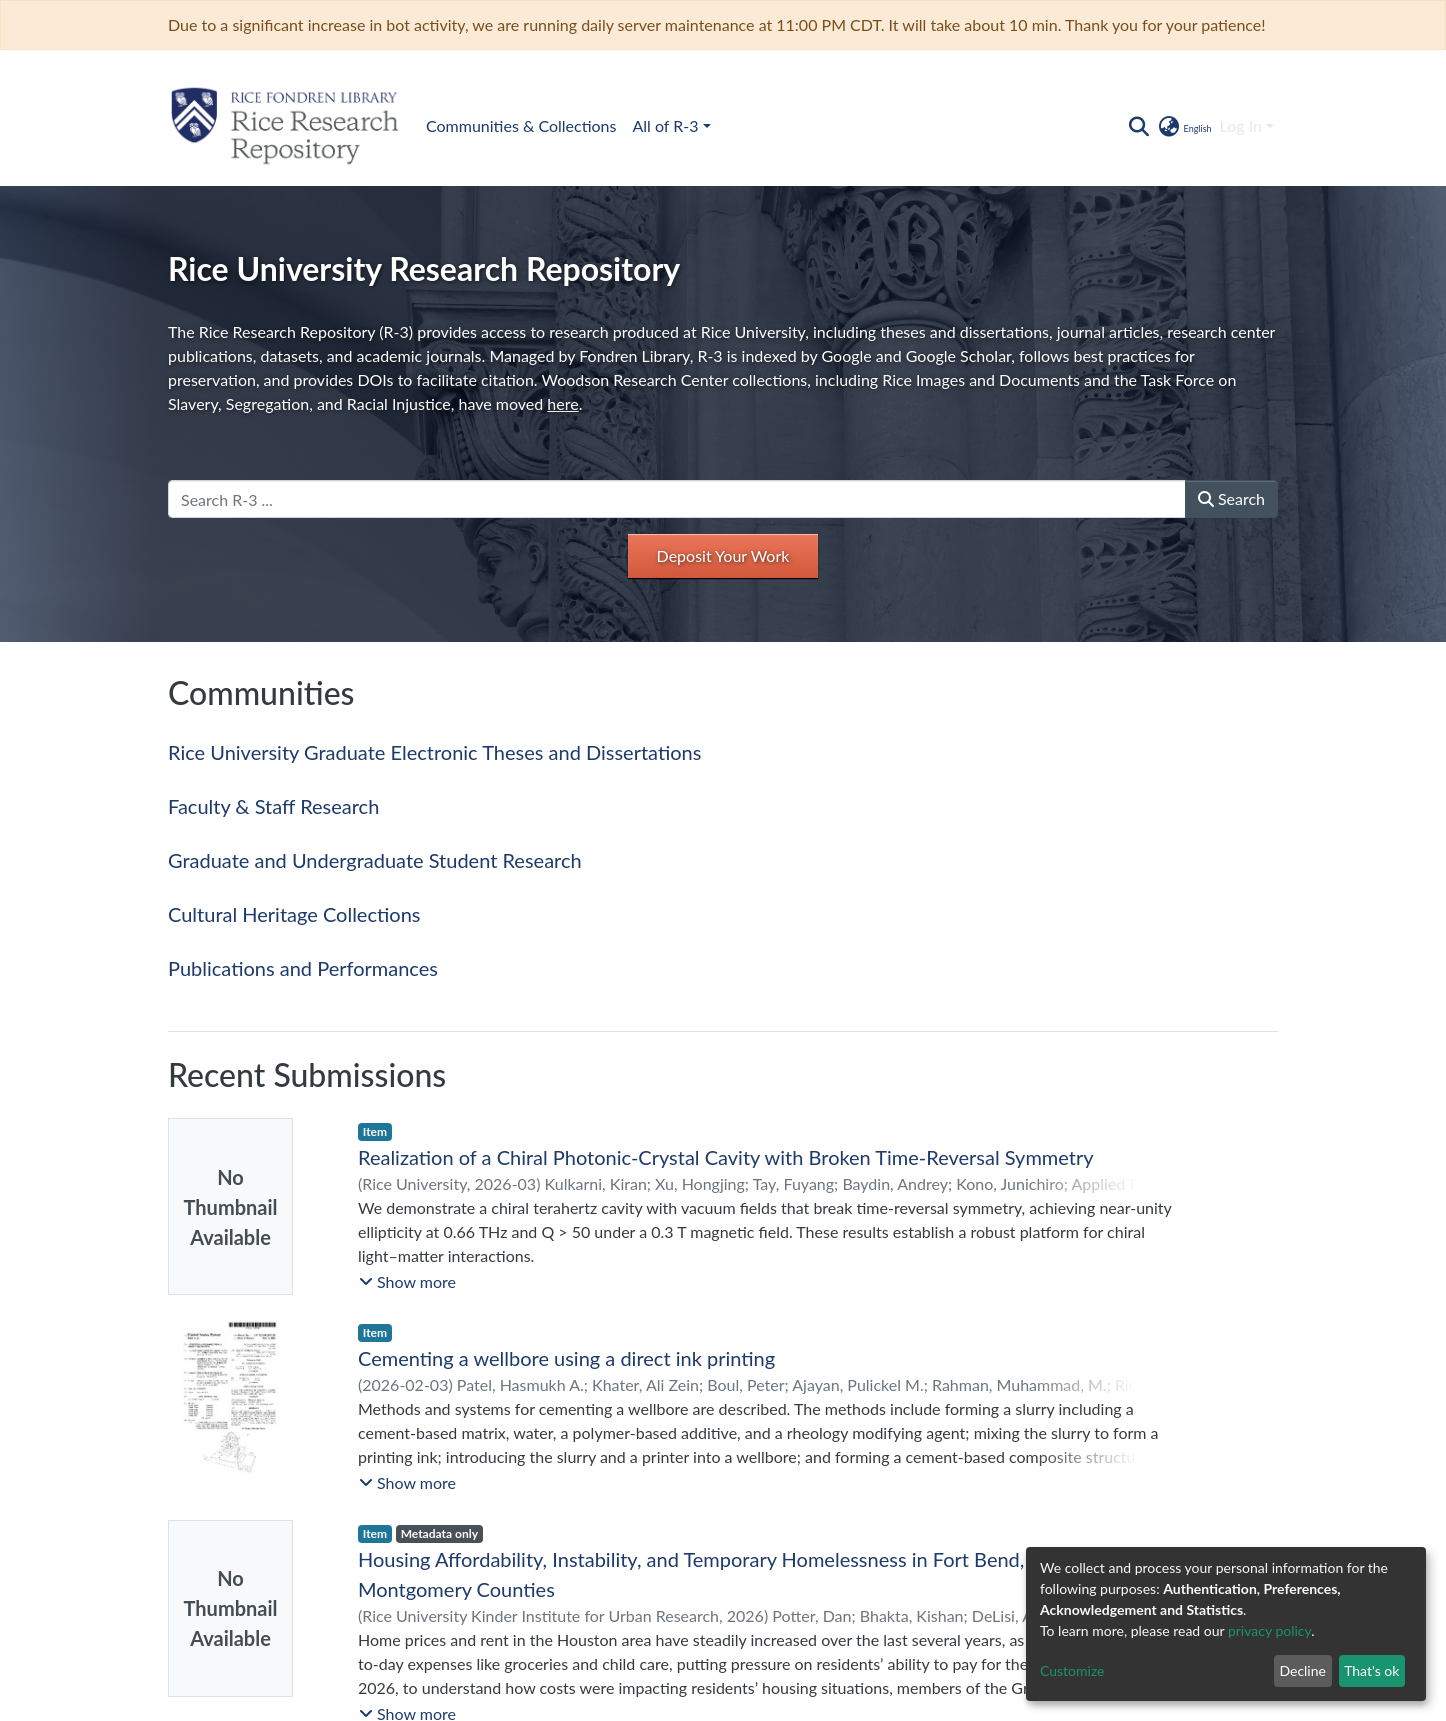  I want to click on here, so click(562, 403).